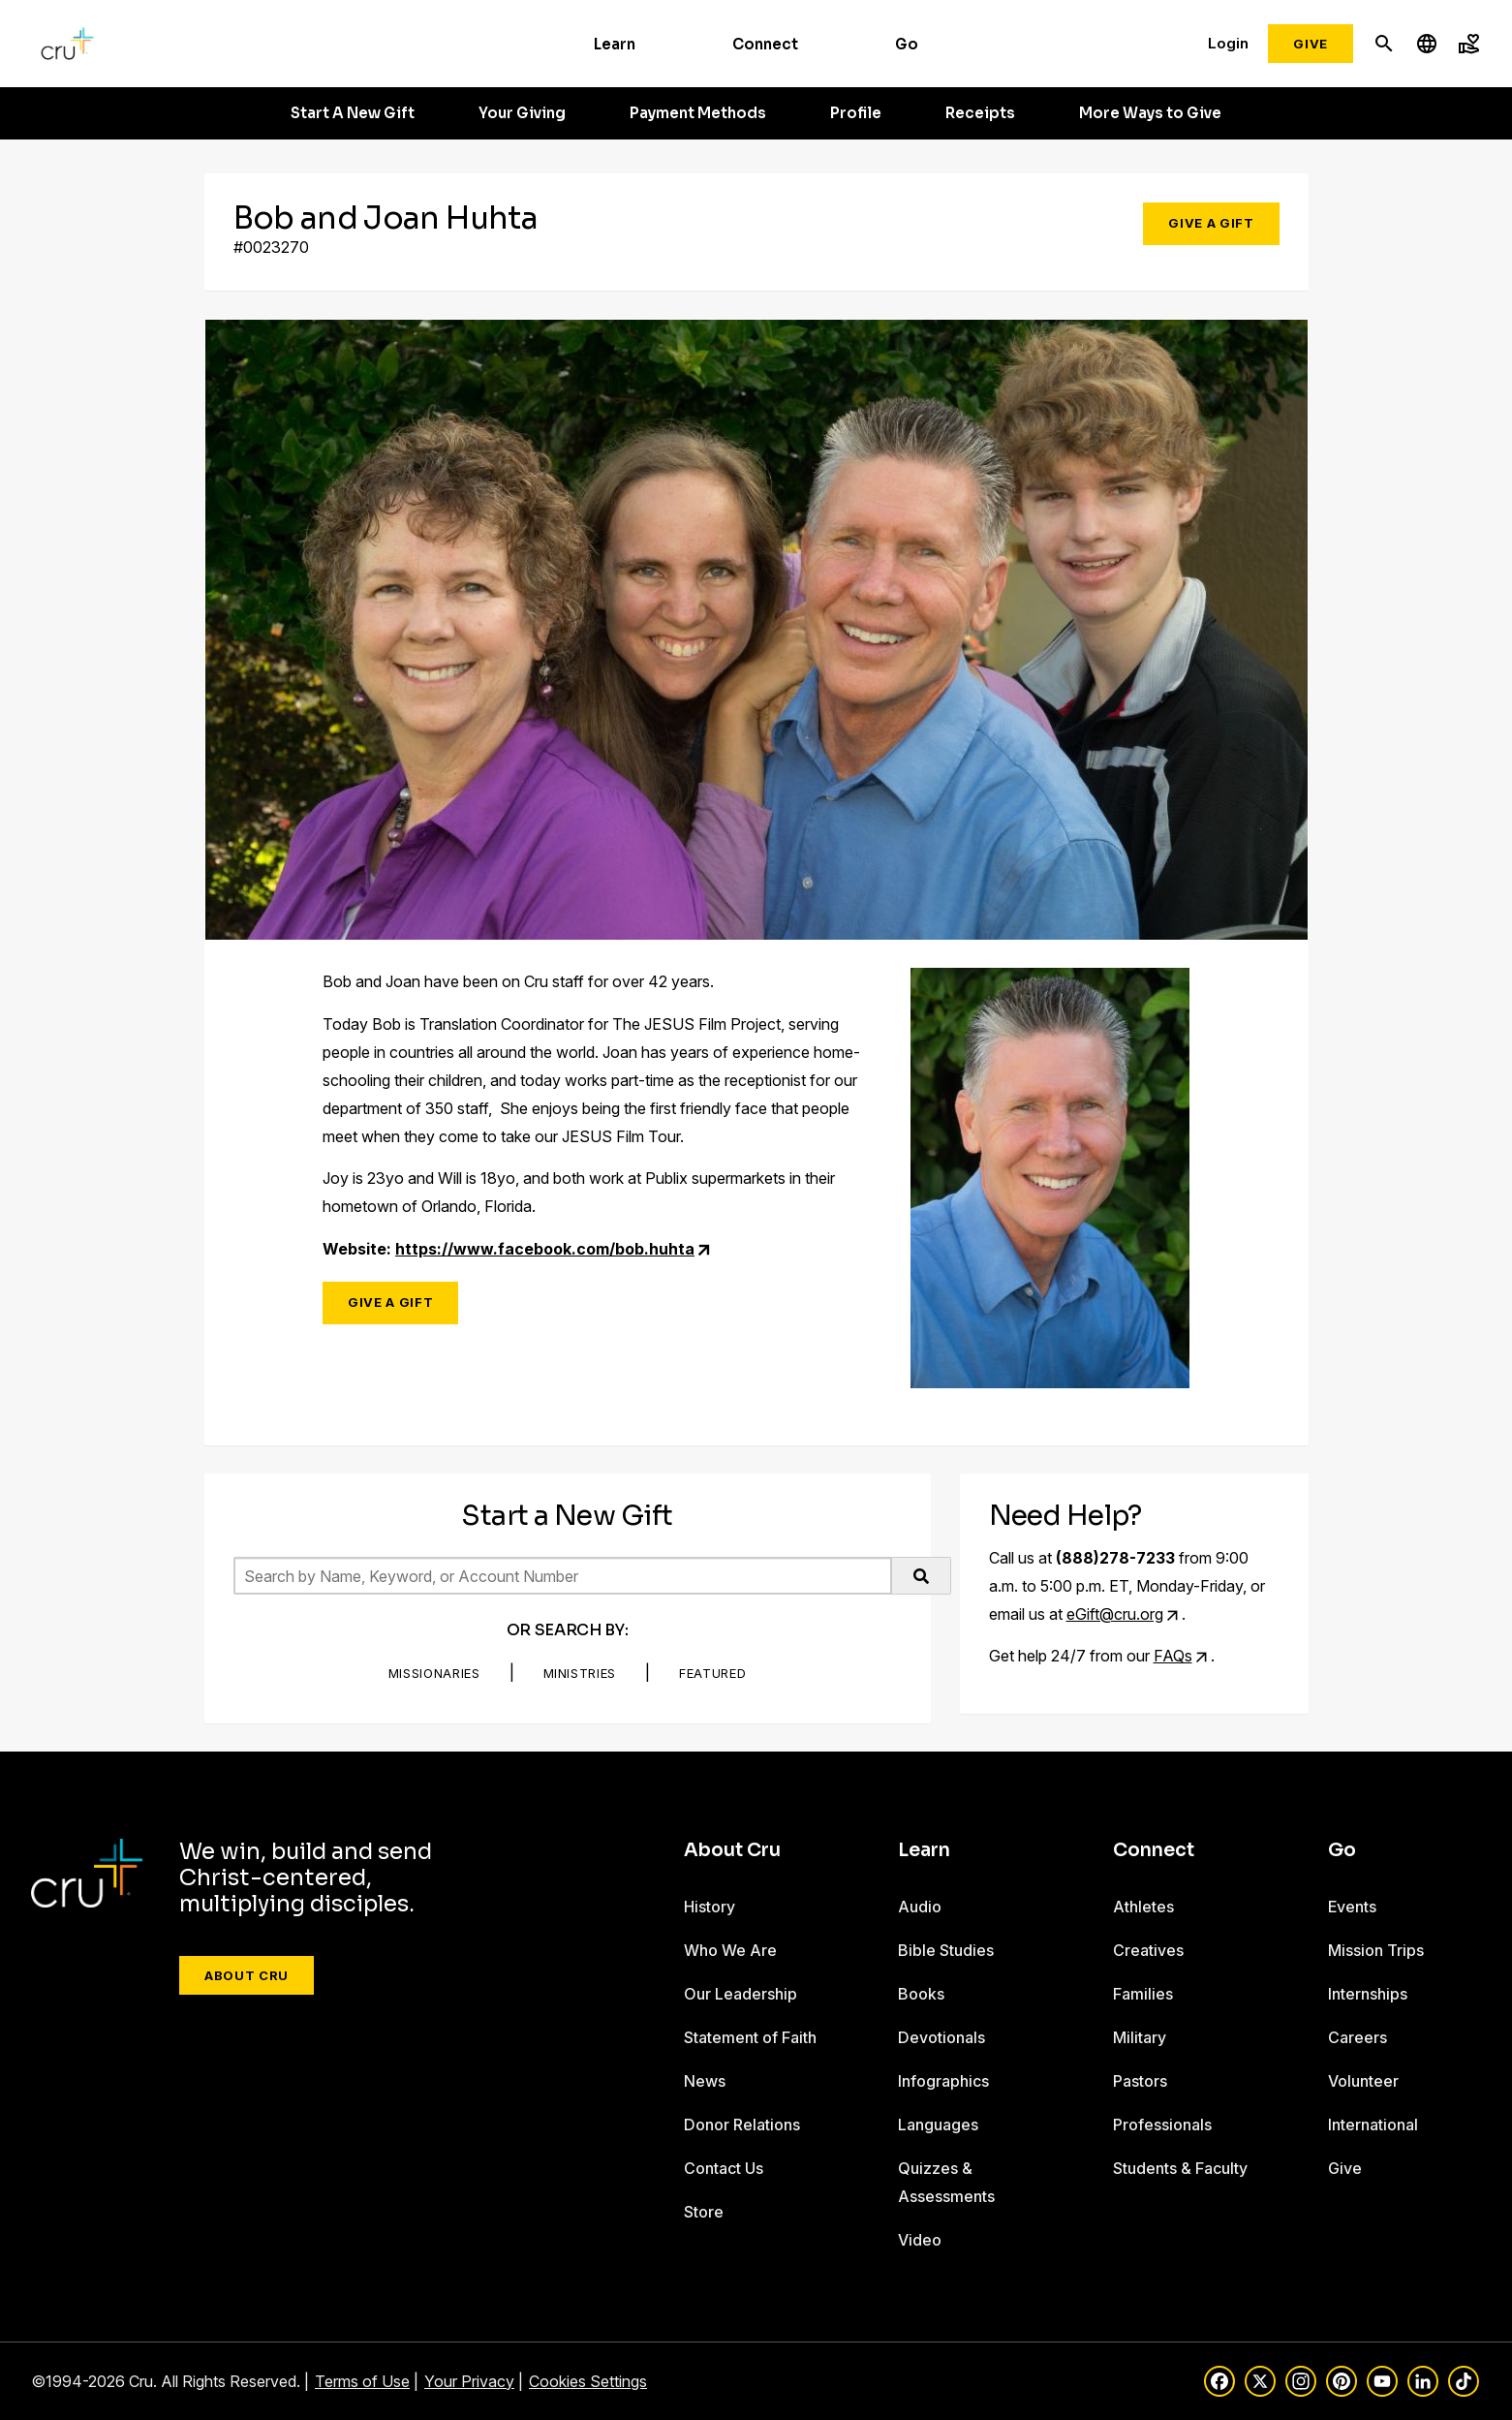 This screenshot has height=2420, width=1512. Describe the element at coordinates (1373, 2124) in the screenshot. I see `International` at that location.